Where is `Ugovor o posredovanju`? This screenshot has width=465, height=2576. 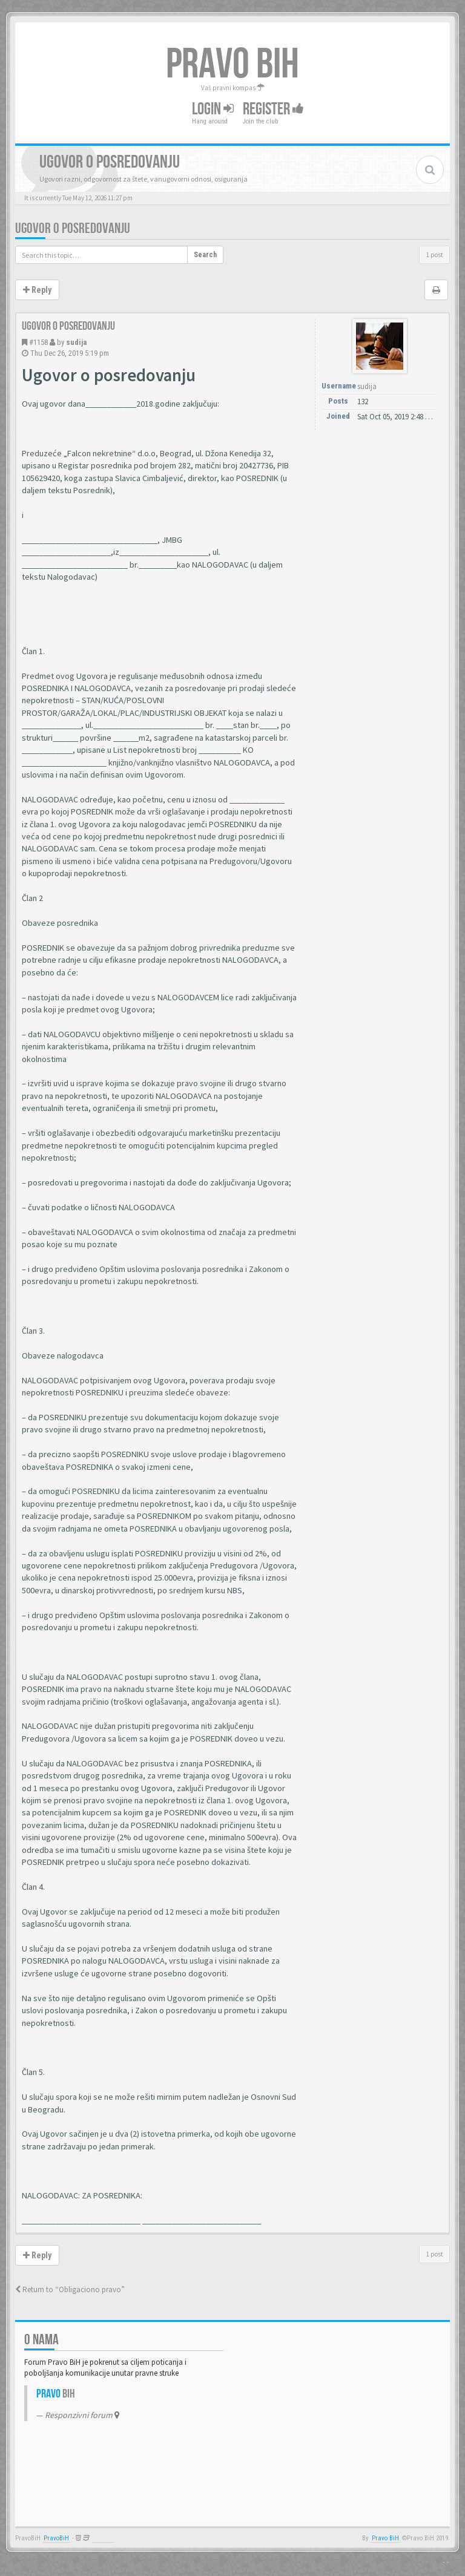
Ugovor o posredovanju is located at coordinates (72, 228).